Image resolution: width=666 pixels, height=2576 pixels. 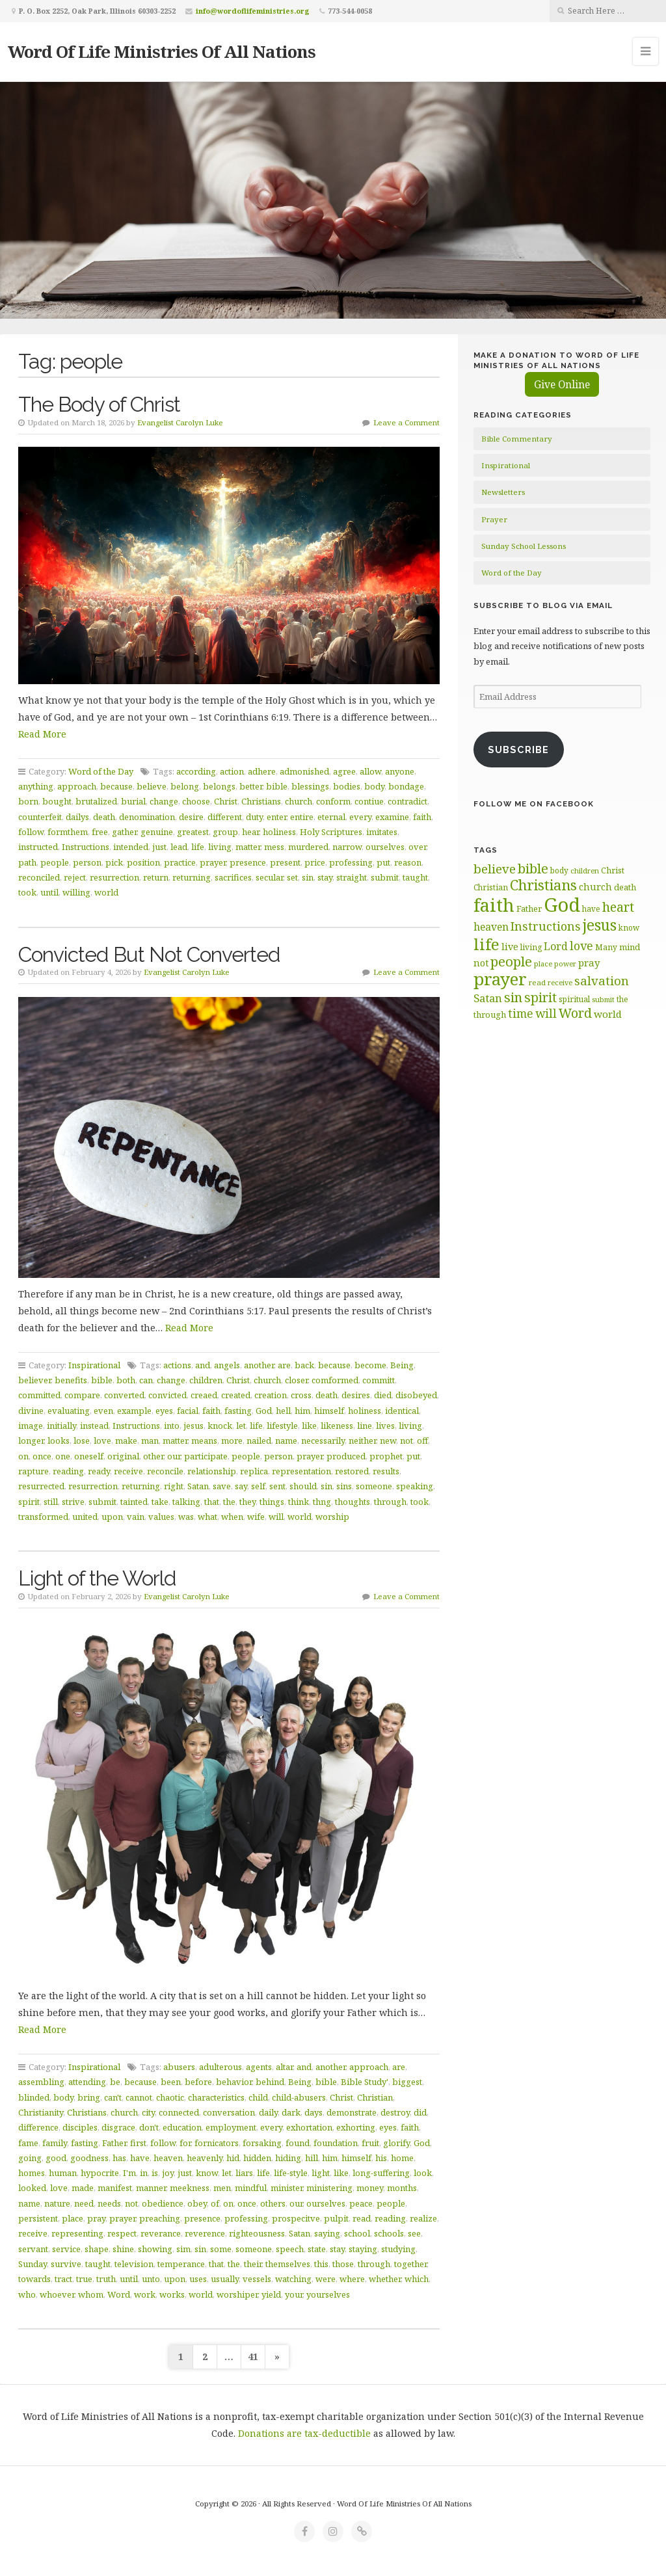 What do you see at coordinates (625, 887) in the screenshot?
I see `death [death (66 items)]` at bounding box center [625, 887].